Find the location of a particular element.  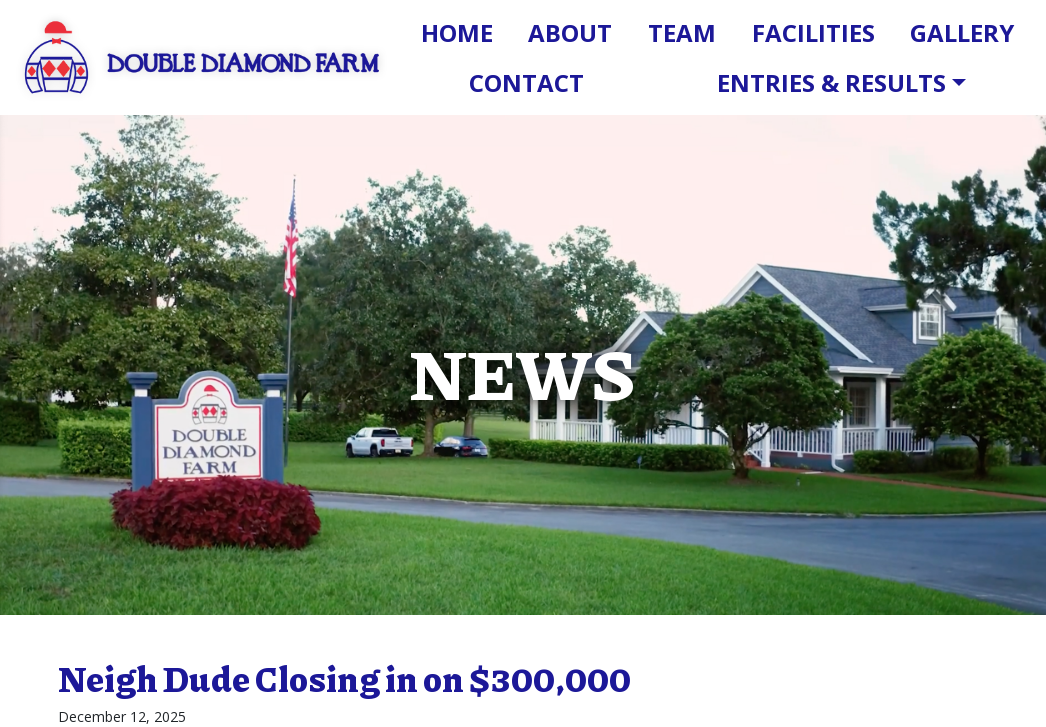

Contact is located at coordinates (526, 82).